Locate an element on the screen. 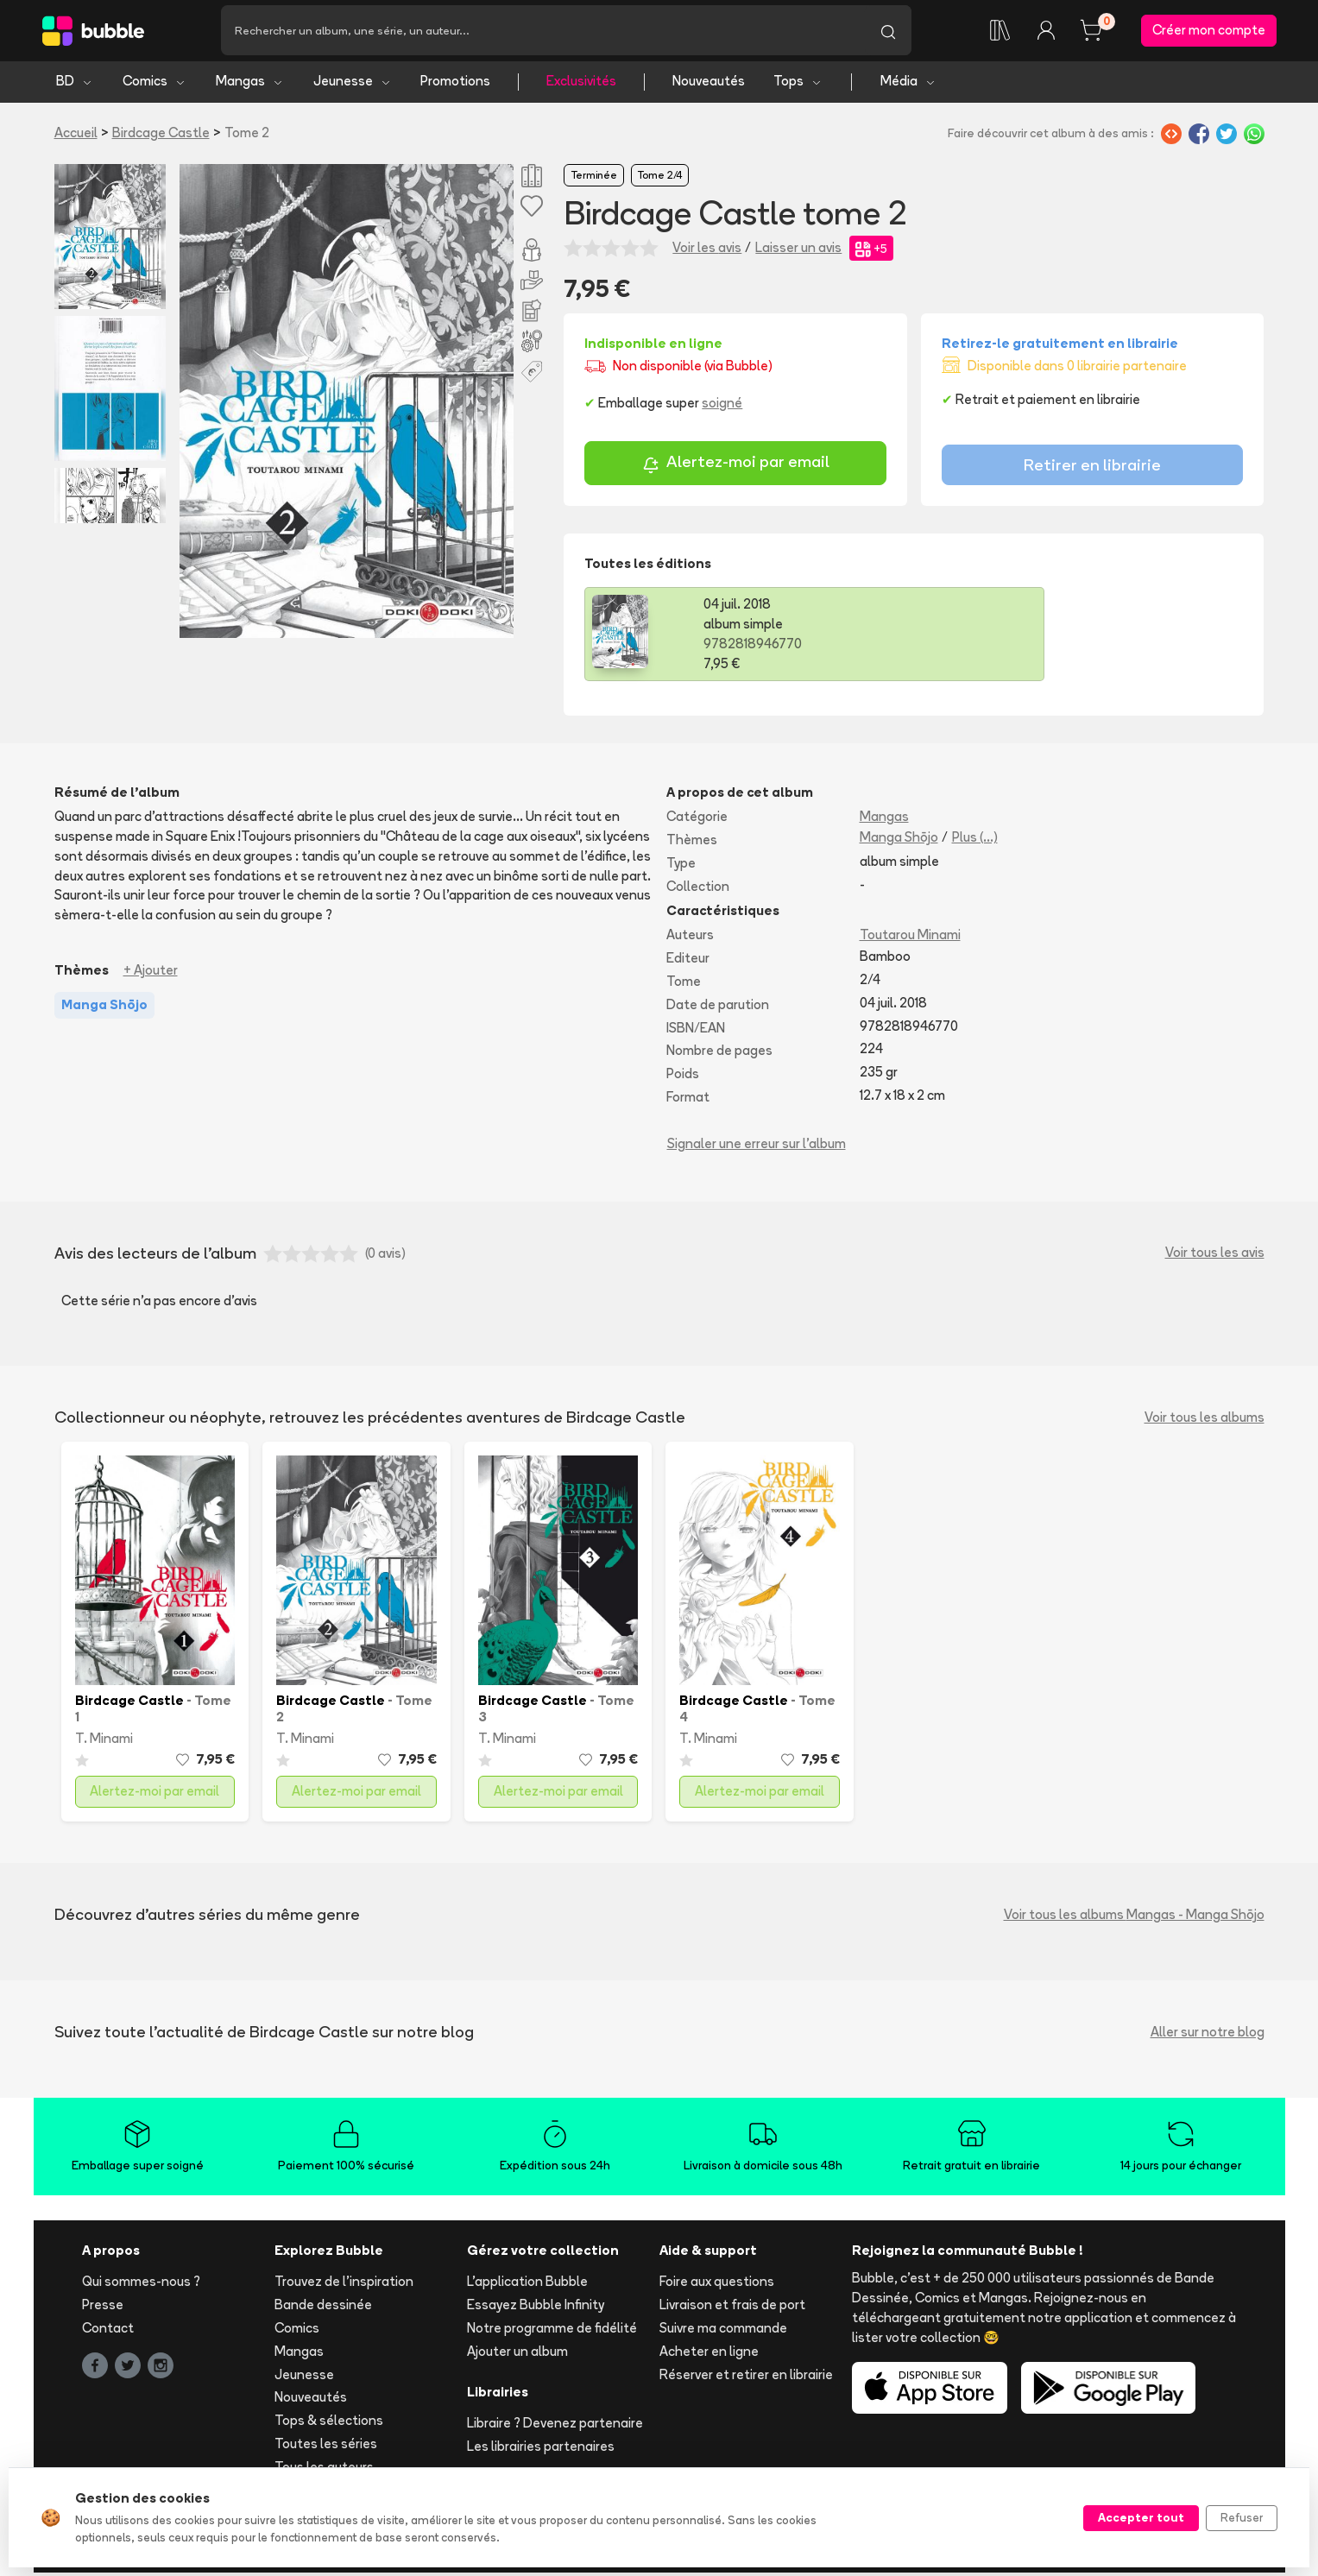  Exclusivités is located at coordinates (581, 84).